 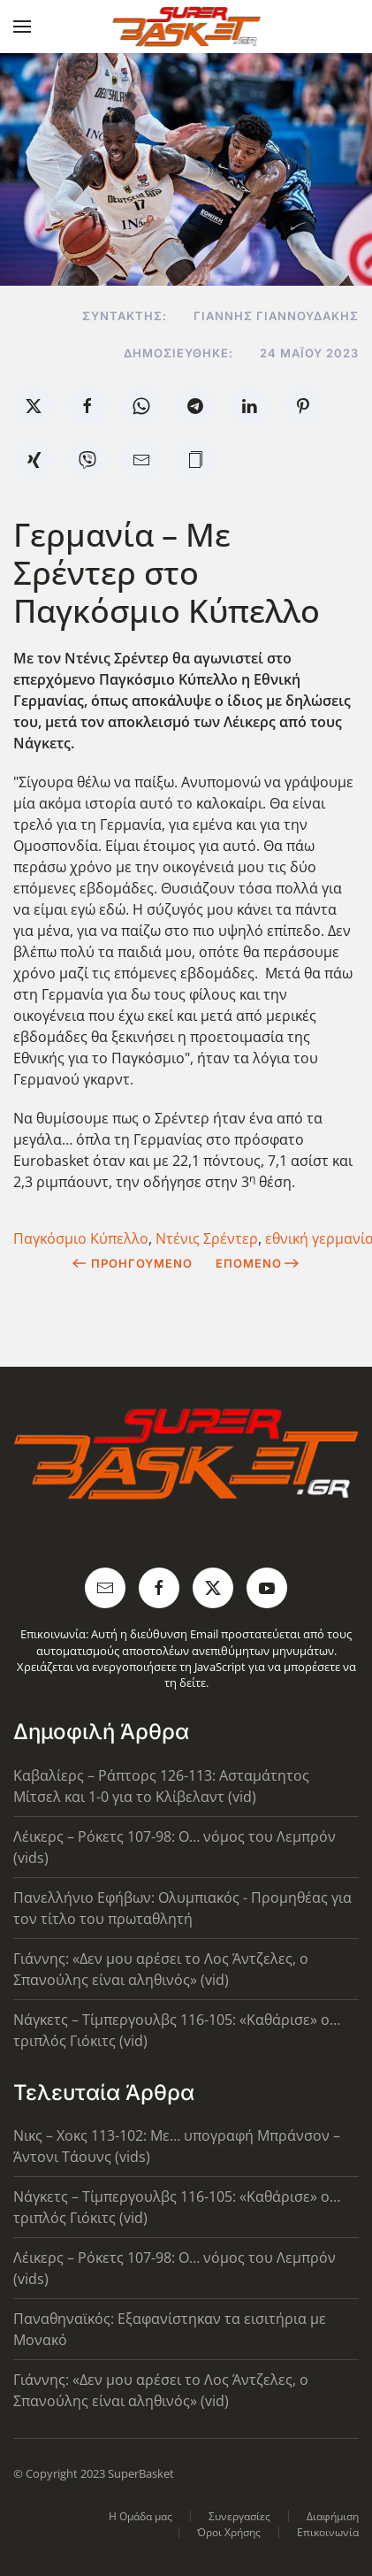 What do you see at coordinates (22, 26) in the screenshot?
I see `[button]` at bounding box center [22, 26].